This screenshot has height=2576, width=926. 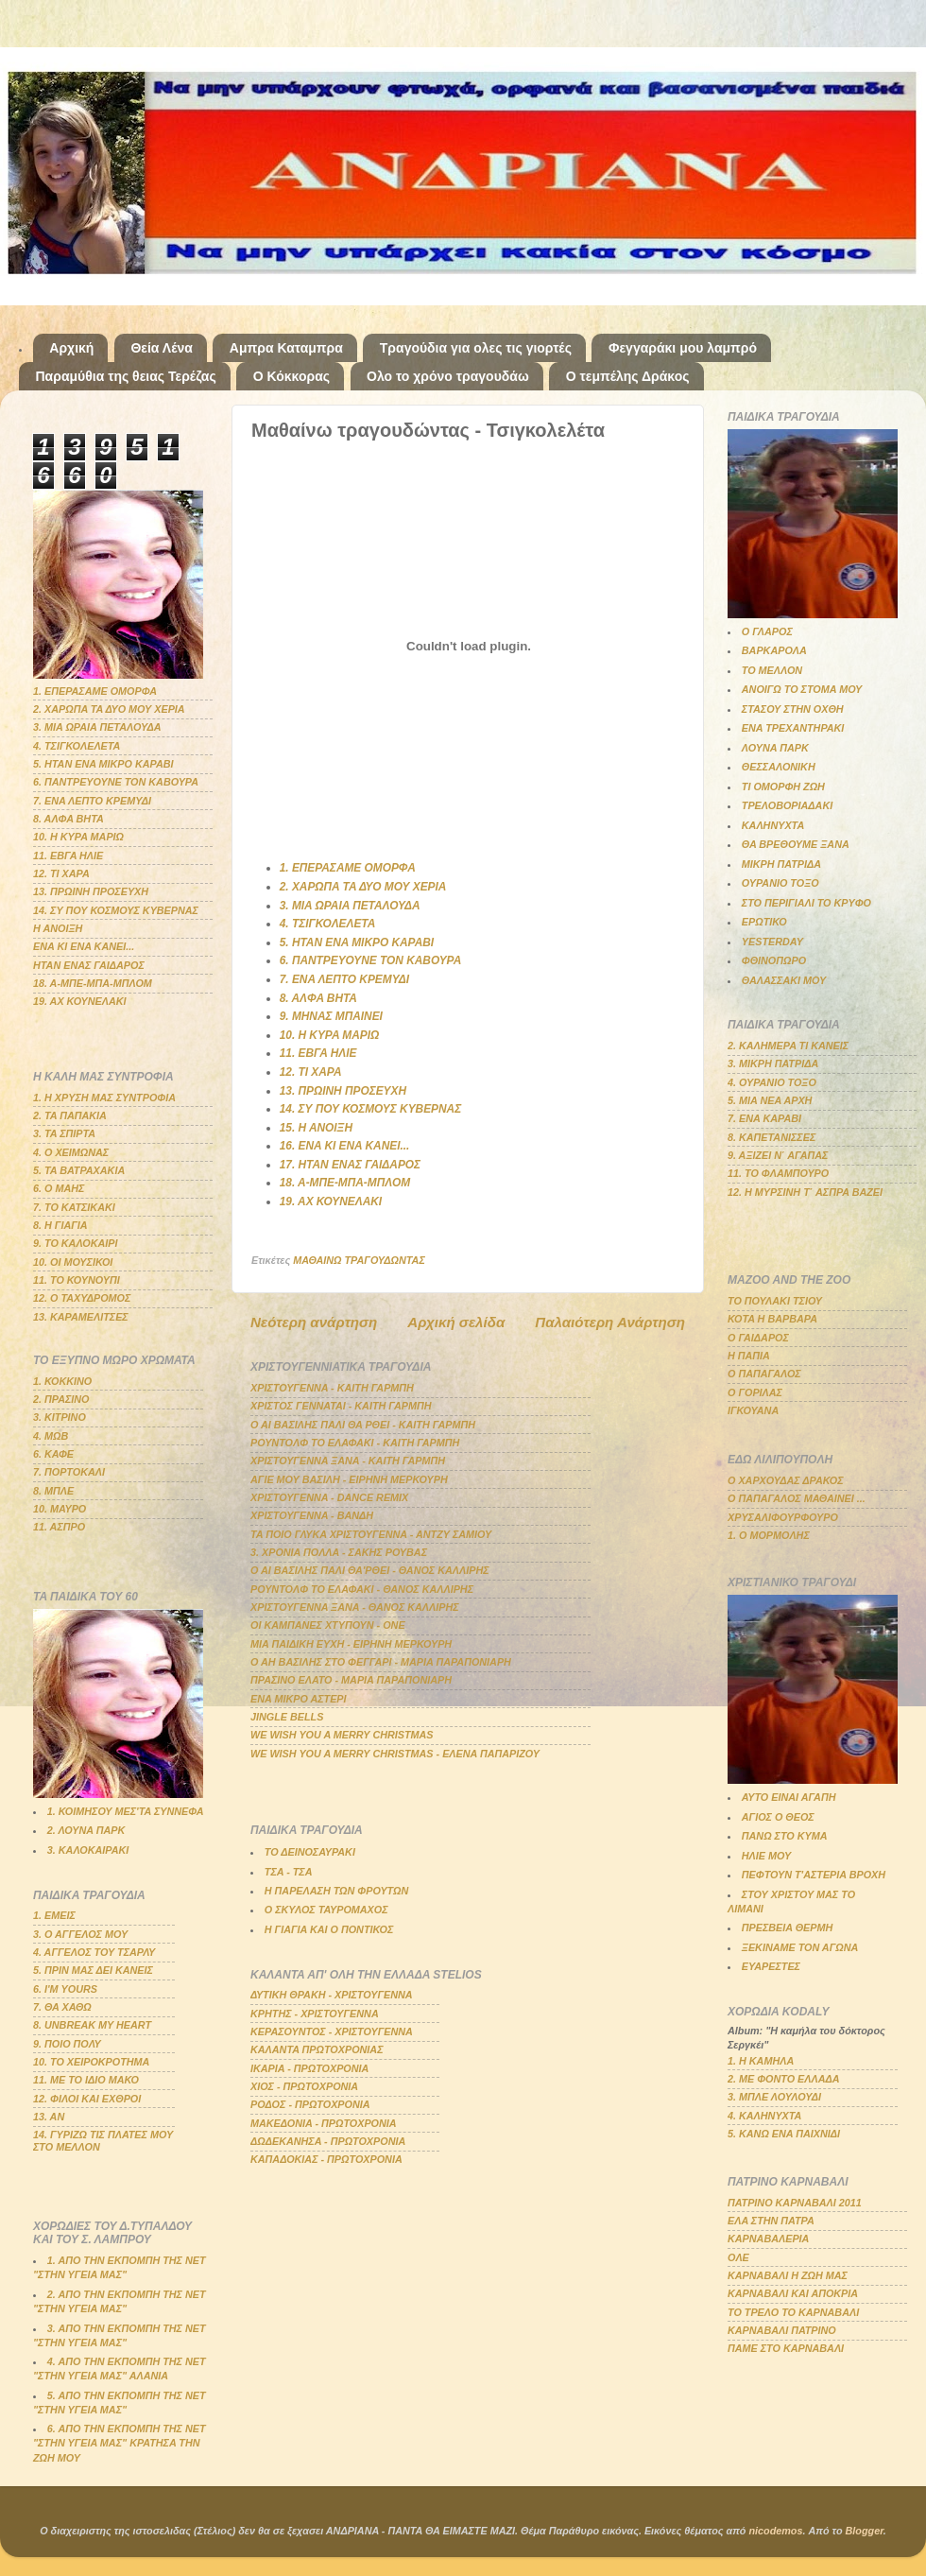 I want to click on 13. ΠΡΩΙΝΗ ΠΡΟΣΕΥΧΗ, so click(x=343, y=1091).